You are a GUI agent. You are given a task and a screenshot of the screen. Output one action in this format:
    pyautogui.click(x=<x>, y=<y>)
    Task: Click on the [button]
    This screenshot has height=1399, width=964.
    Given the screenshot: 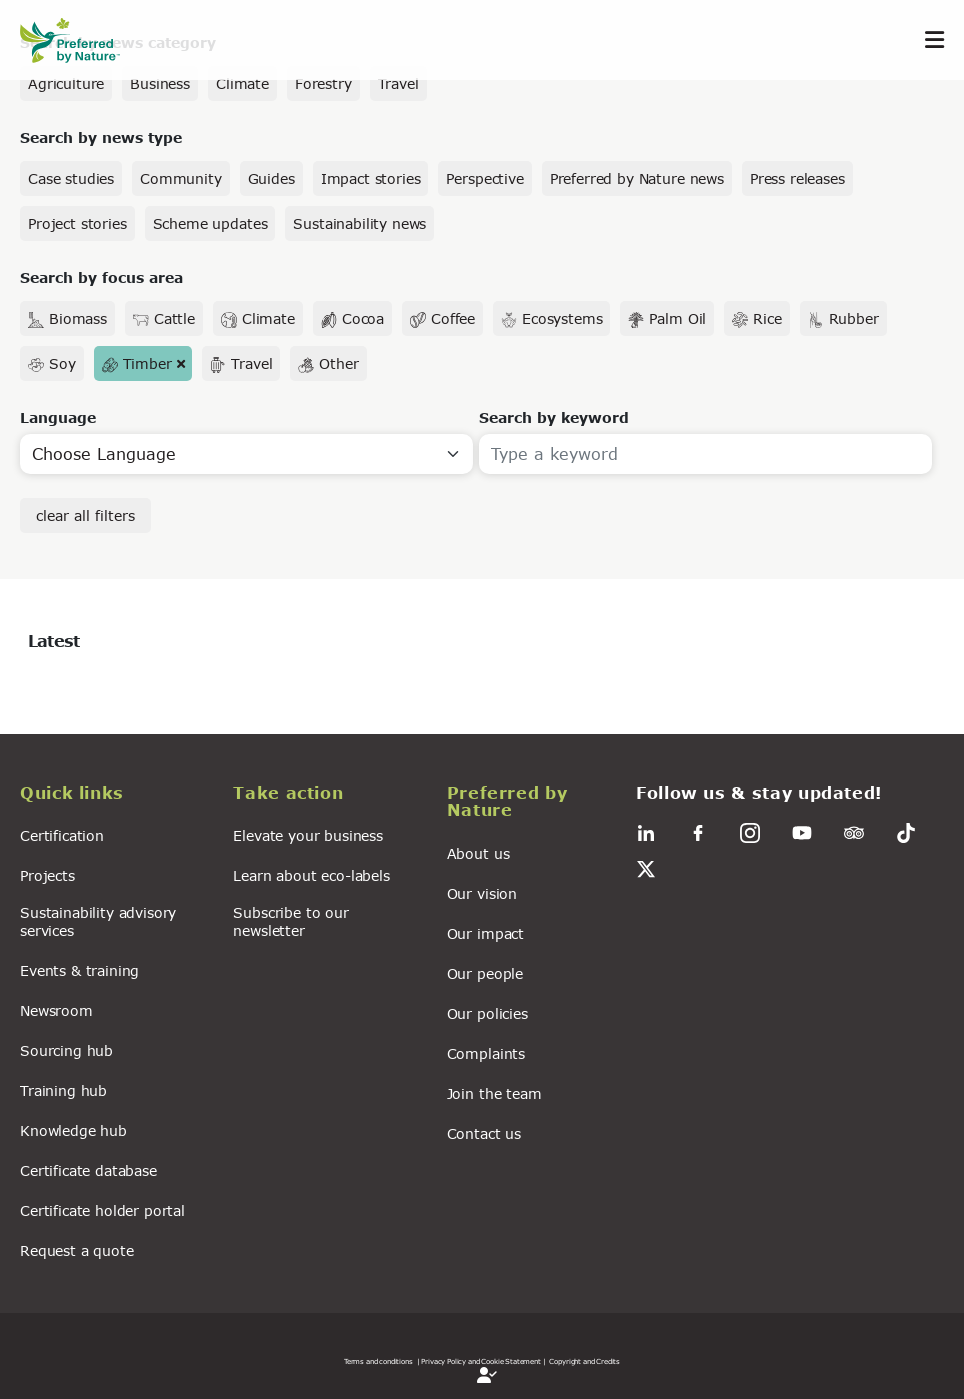 What is the action you would take?
    pyautogui.click(x=114, y=796)
    